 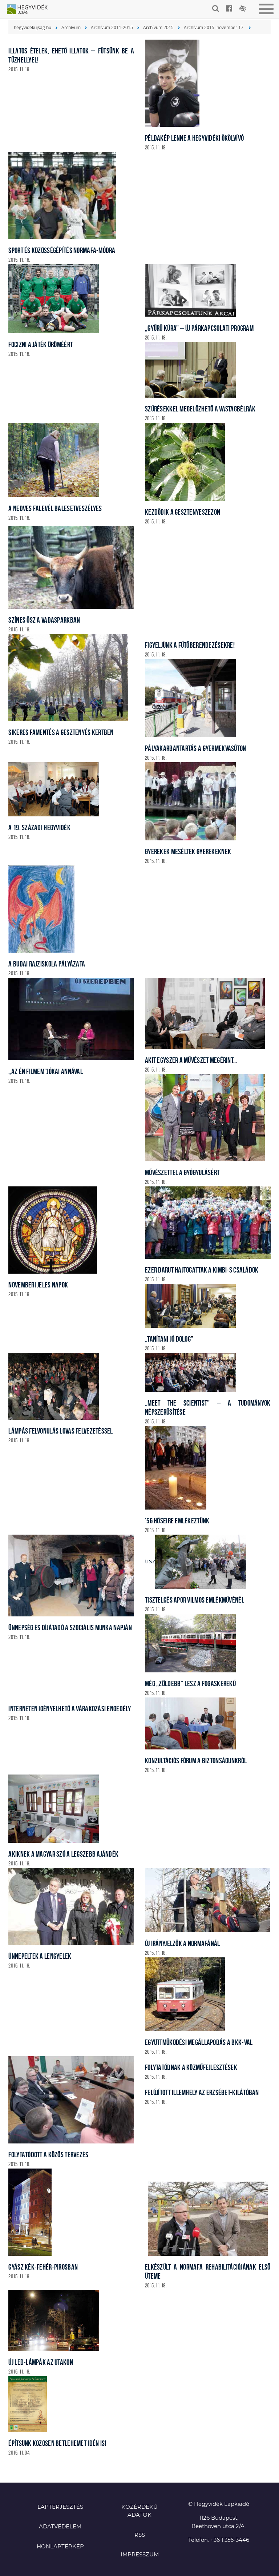 What do you see at coordinates (55, 508) in the screenshot?
I see `A nedves falevél balesetveszélyes` at bounding box center [55, 508].